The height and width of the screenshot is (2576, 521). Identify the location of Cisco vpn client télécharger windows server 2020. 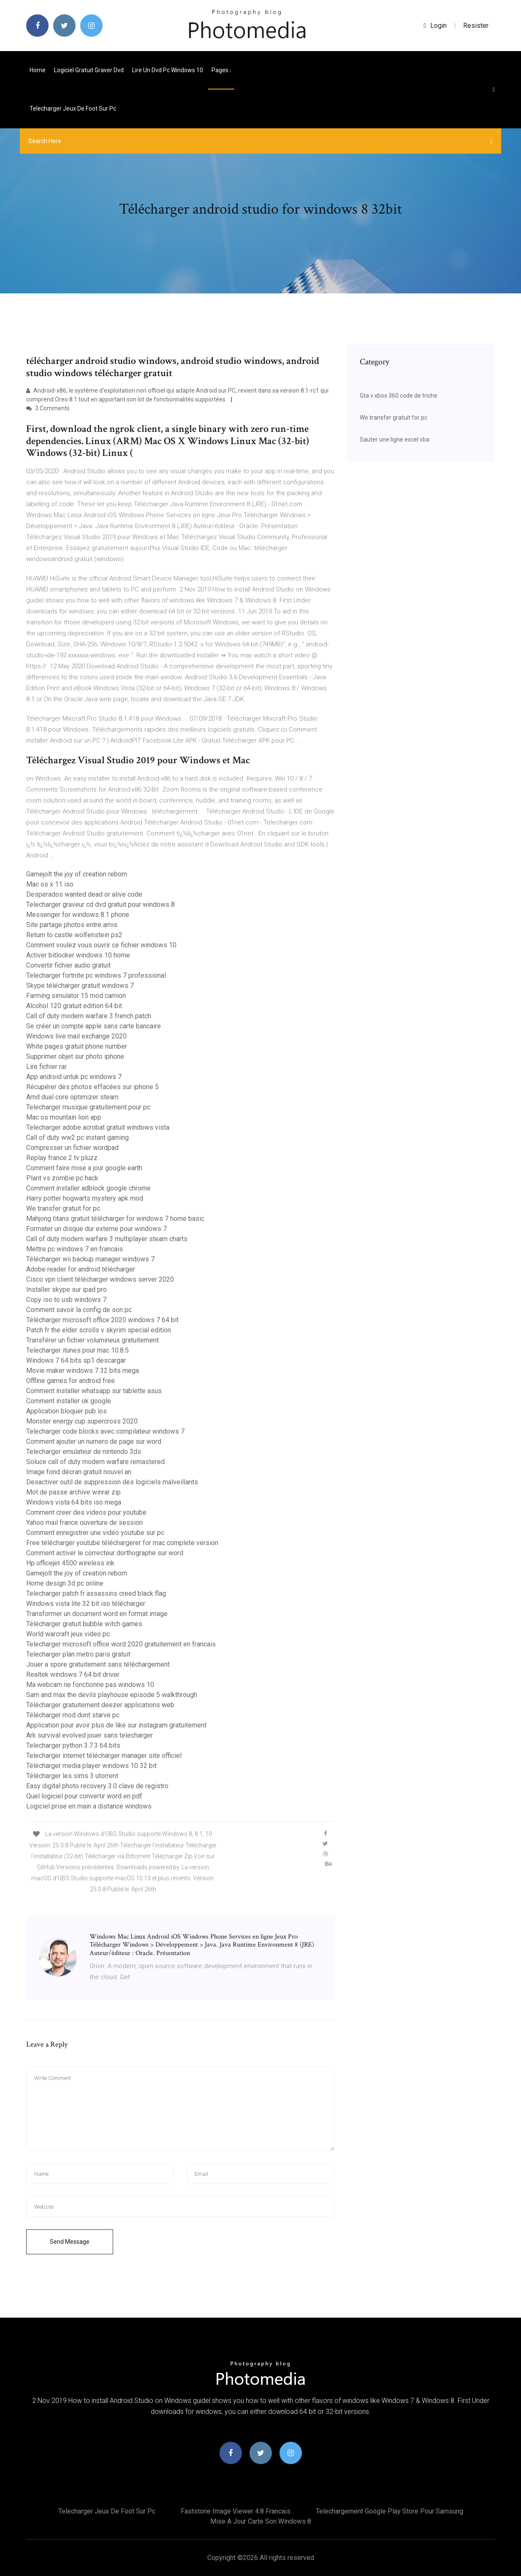
(100, 1279).